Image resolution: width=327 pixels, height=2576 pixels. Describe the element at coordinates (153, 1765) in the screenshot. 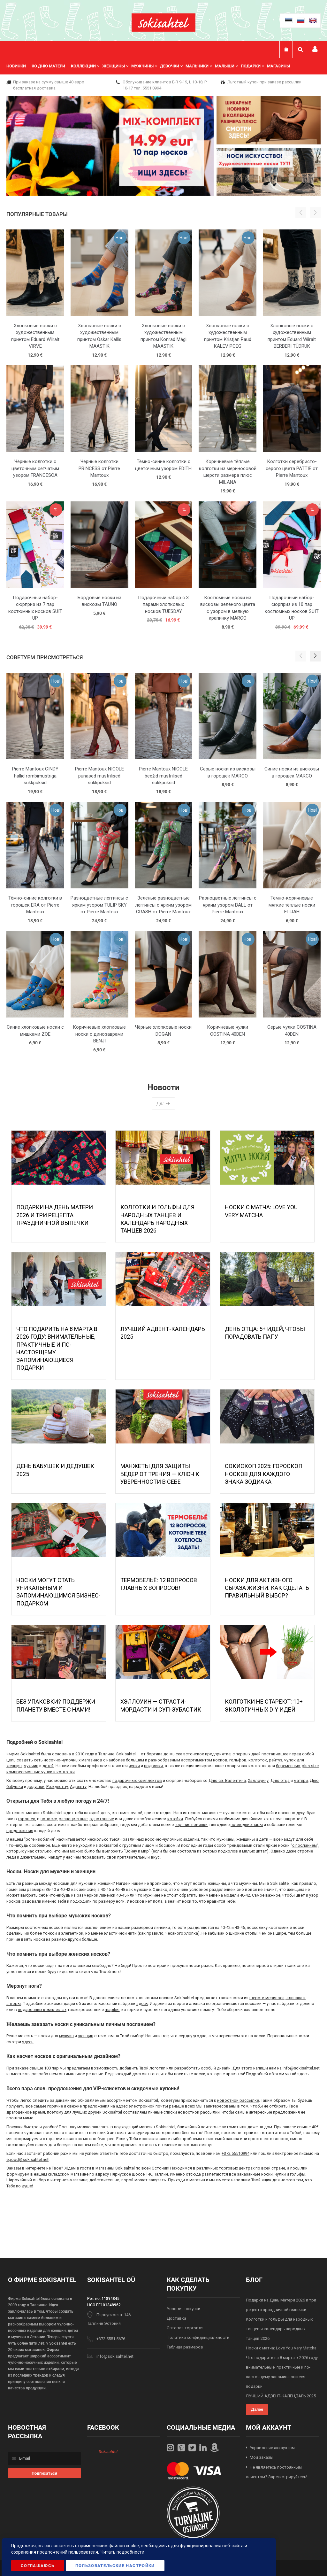

I see `подвязки` at that location.